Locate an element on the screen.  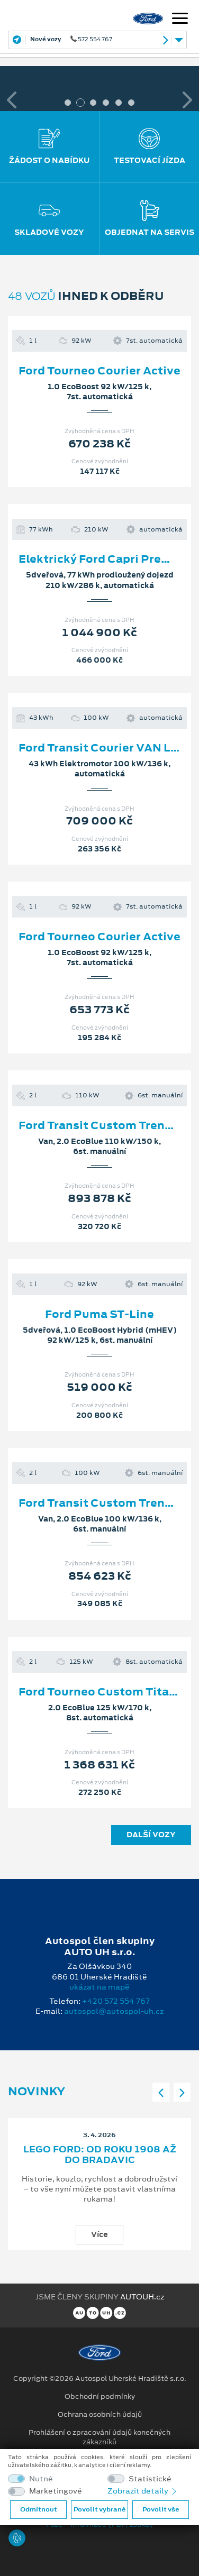
Elektrický Ford Capri Premium is located at coordinates (106, 559).